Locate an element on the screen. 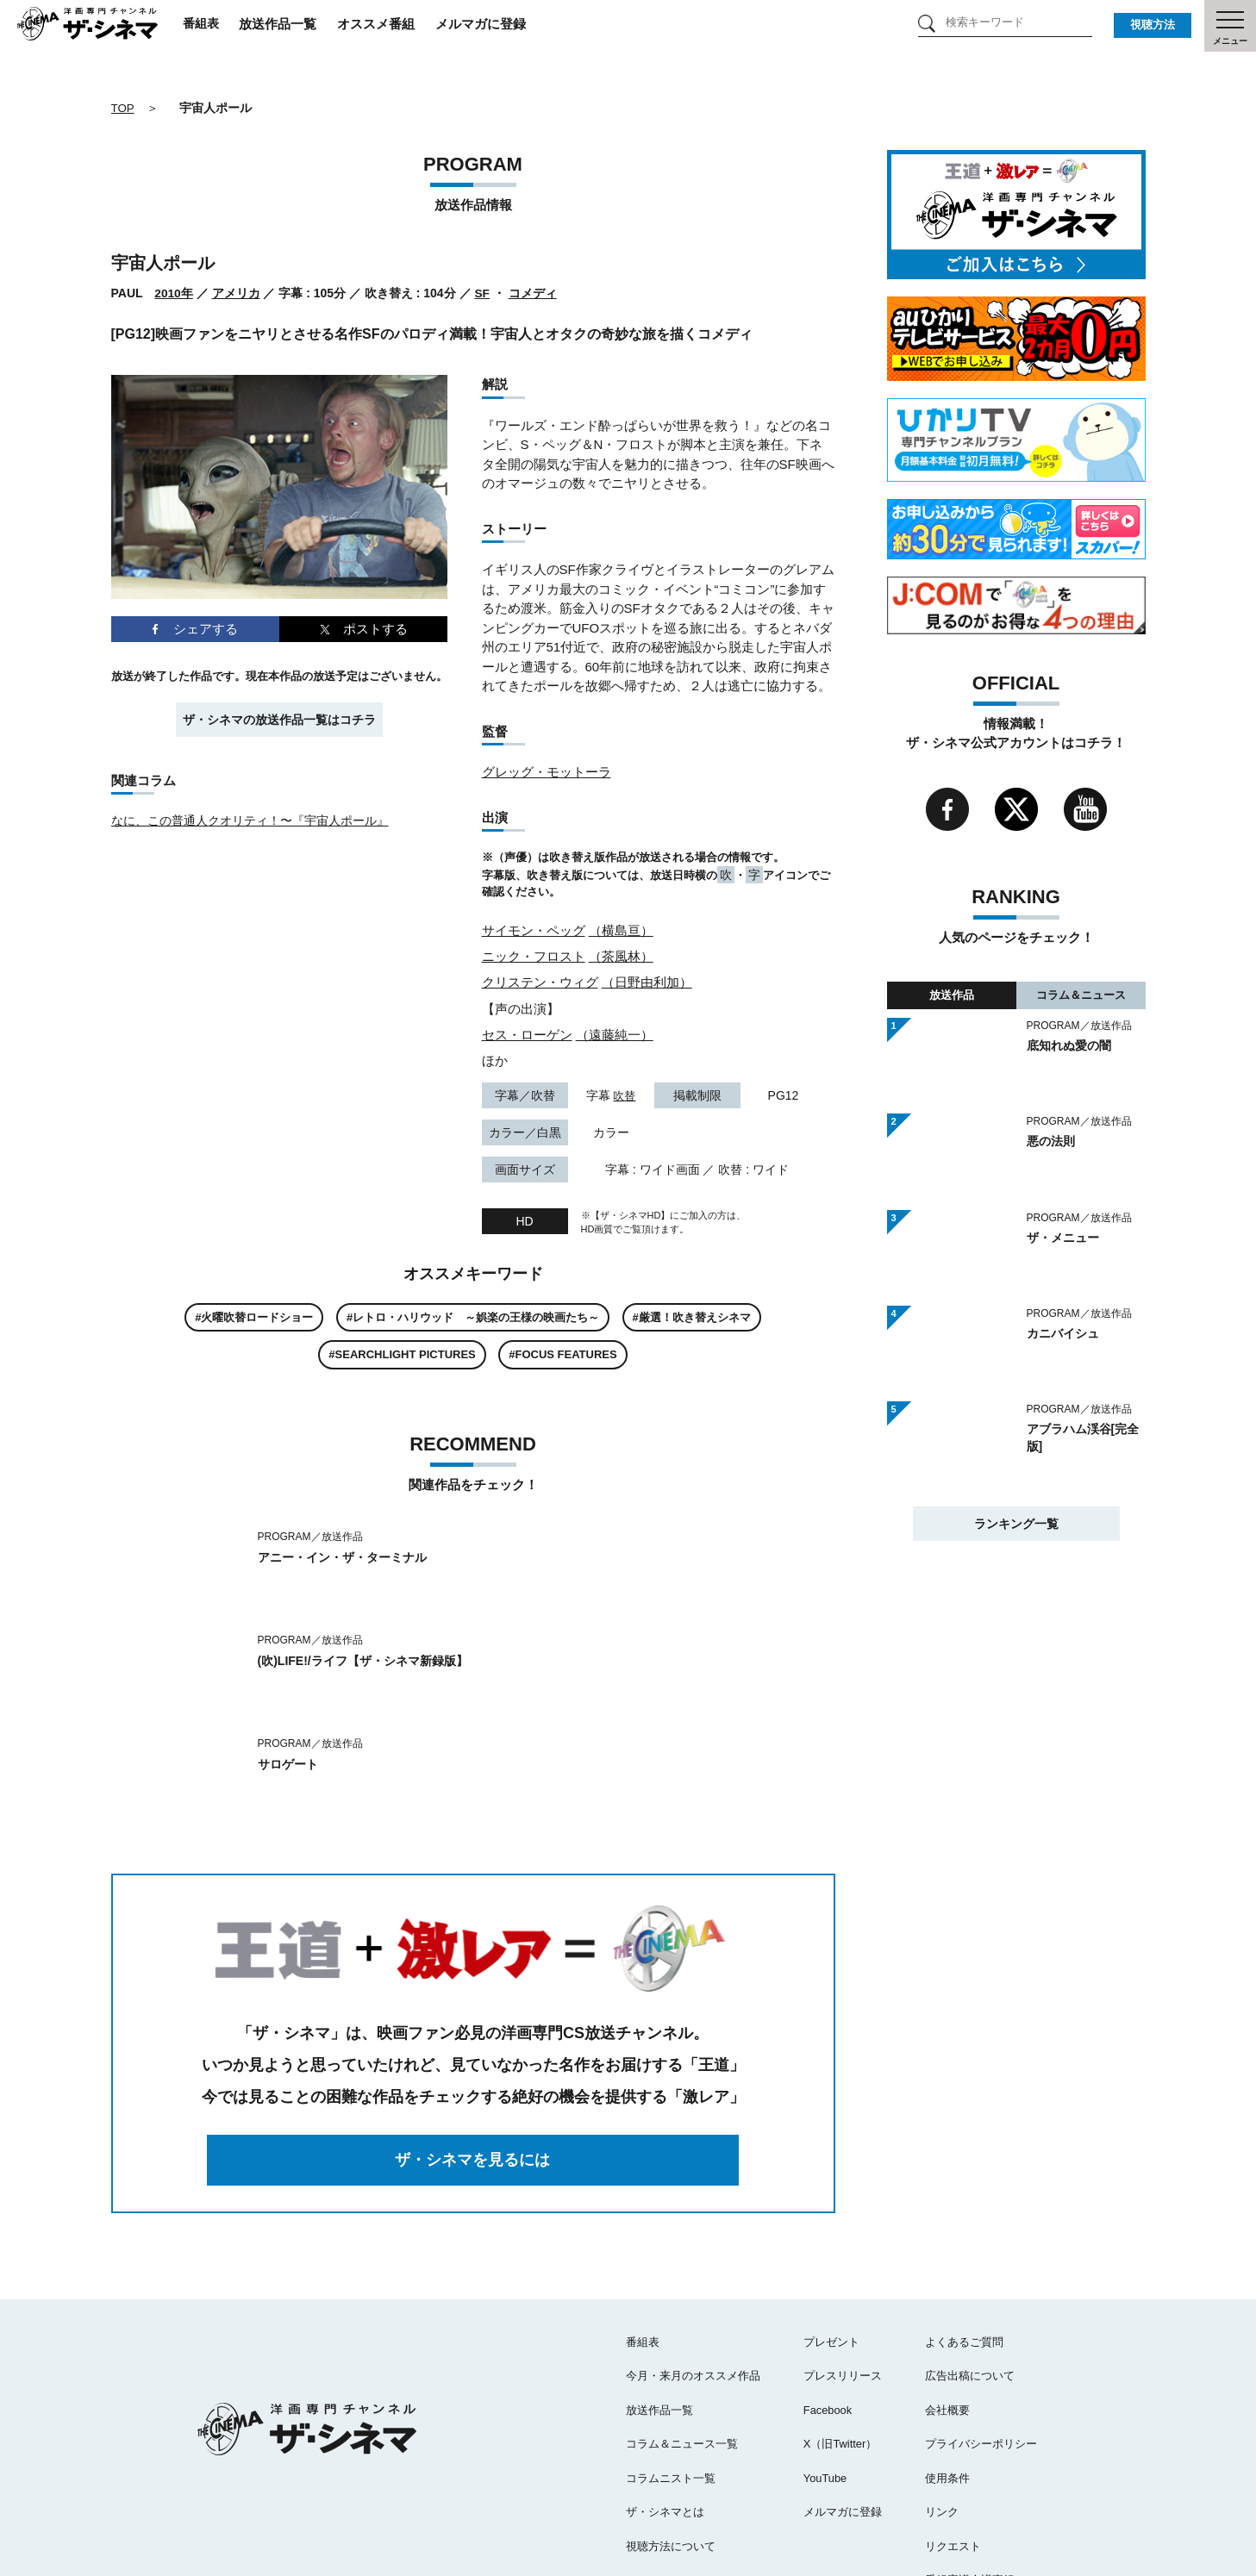 This screenshot has width=1256, height=2576. 視聴方法について is located at coordinates (670, 2442).